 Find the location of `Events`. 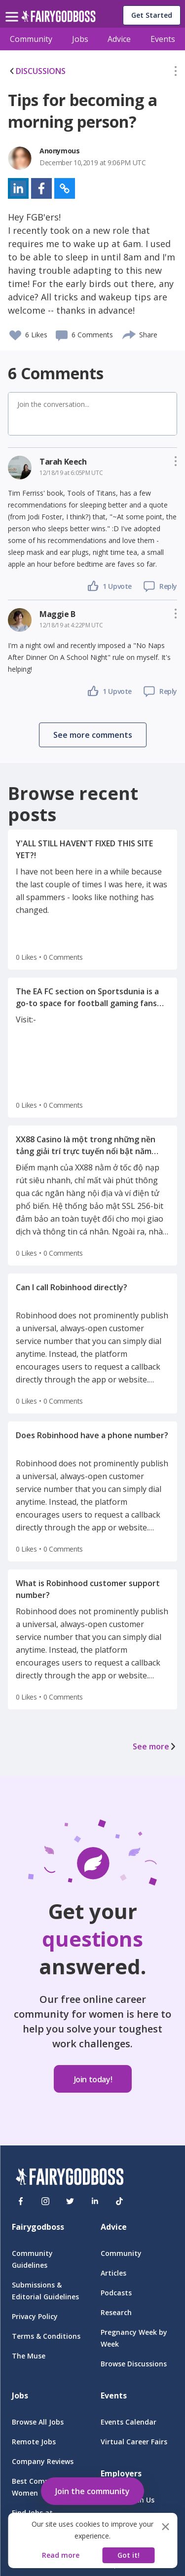

Events is located at coordinates (162, 39).